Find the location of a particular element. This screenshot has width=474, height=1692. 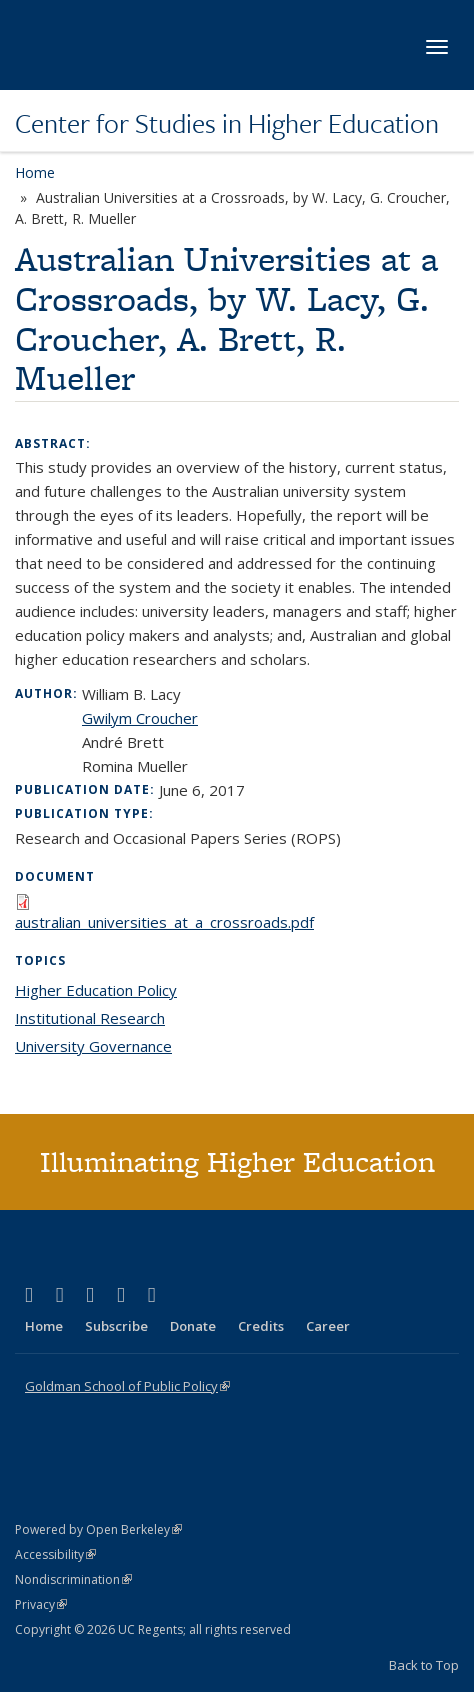

Accessibility is located at coordinates (55, 1554).